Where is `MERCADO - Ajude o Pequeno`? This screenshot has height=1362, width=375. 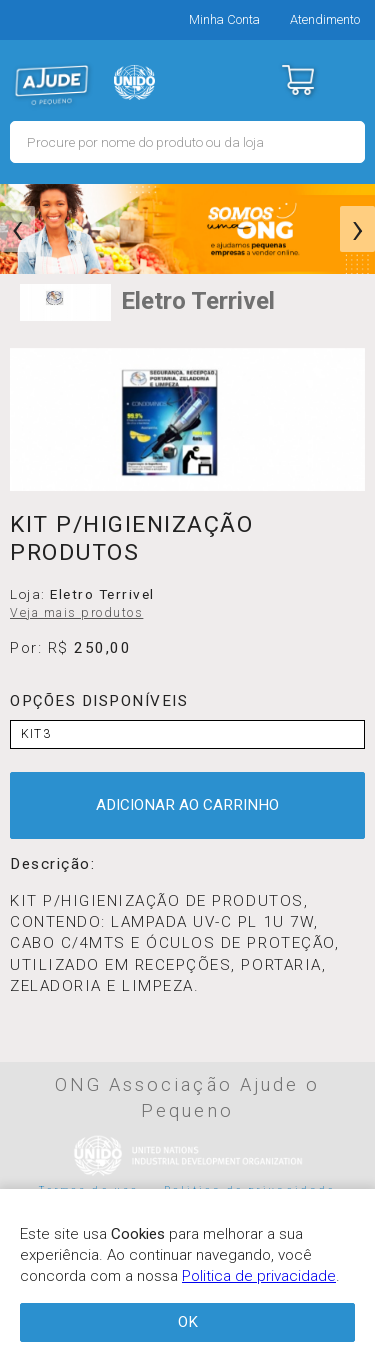 MERCADO - Ajude o Pequeno is located at coordinates (52, 85).